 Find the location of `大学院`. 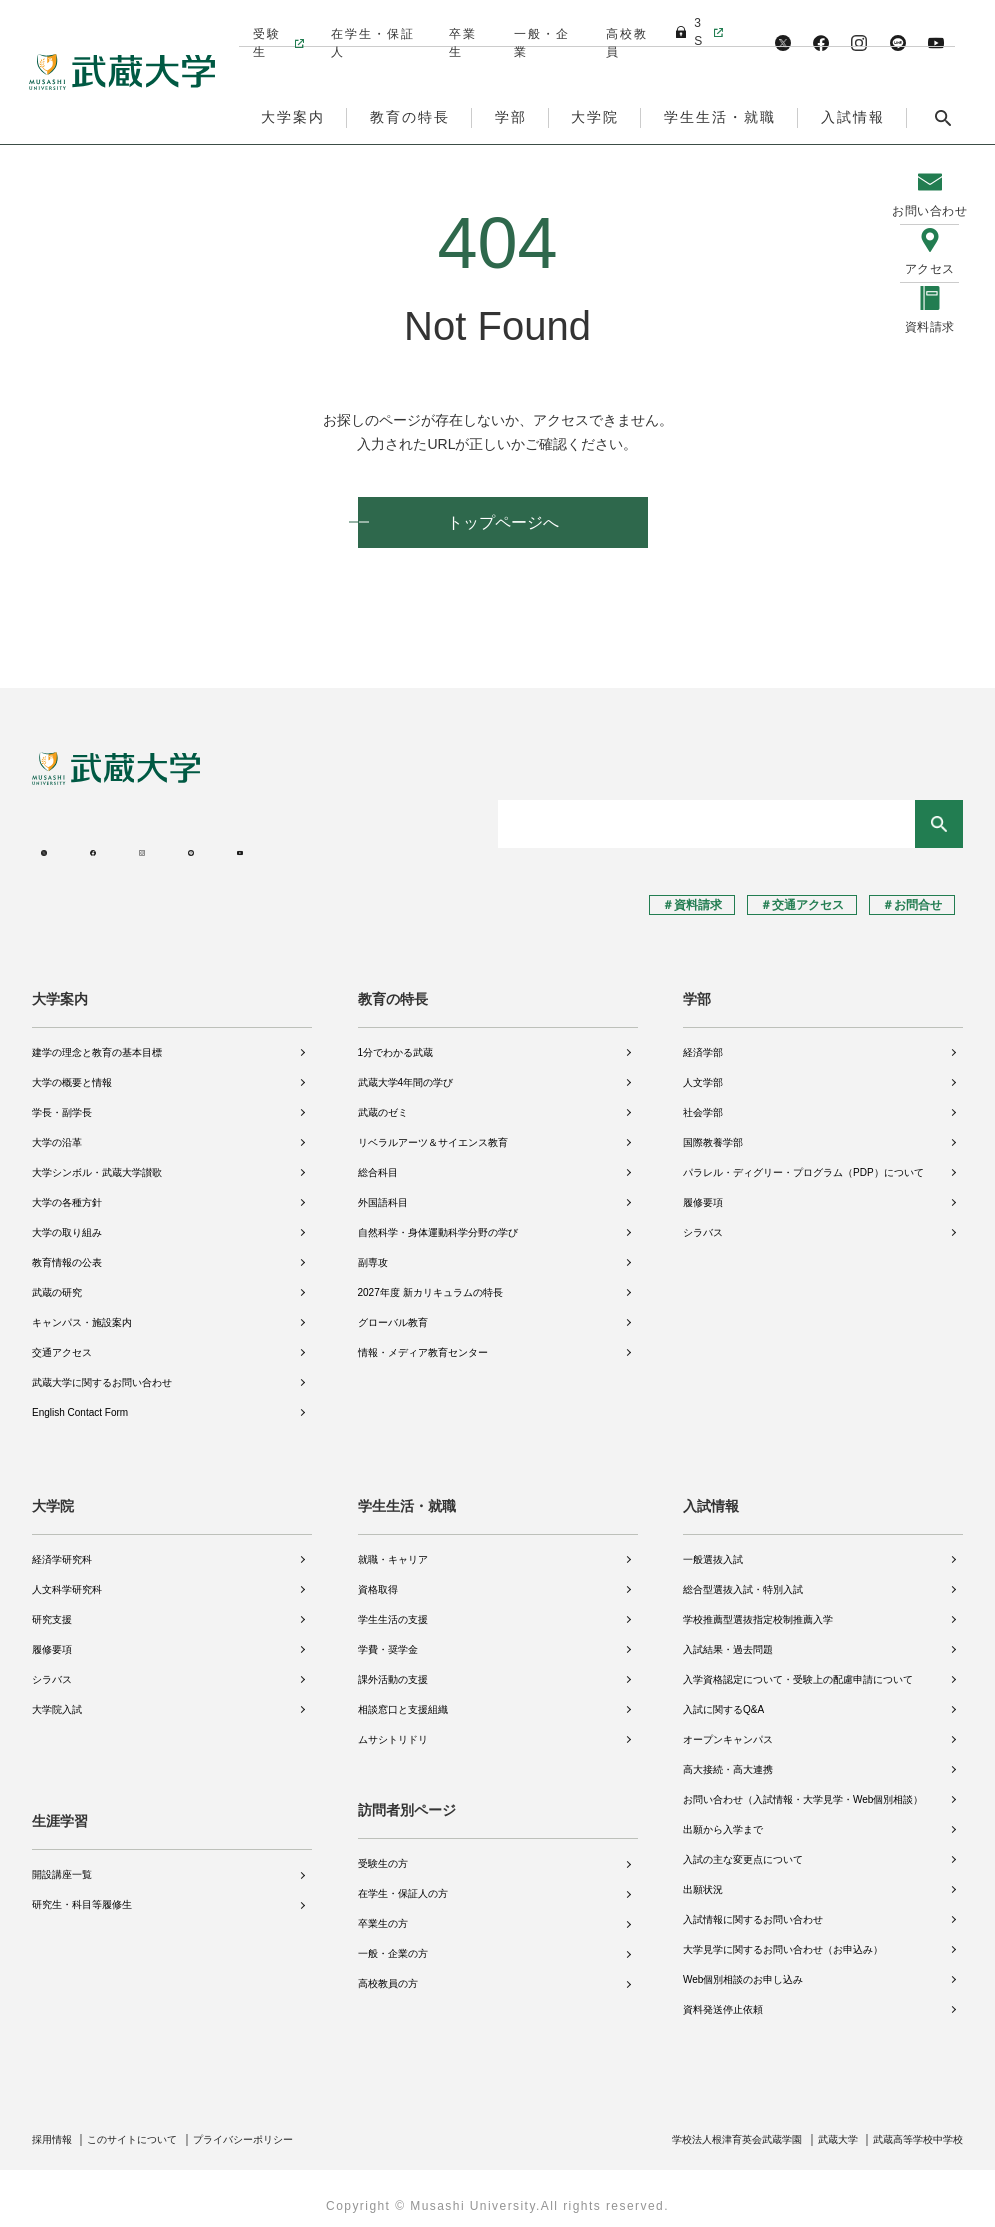

大学院 is located at coordinates (53, 1495).